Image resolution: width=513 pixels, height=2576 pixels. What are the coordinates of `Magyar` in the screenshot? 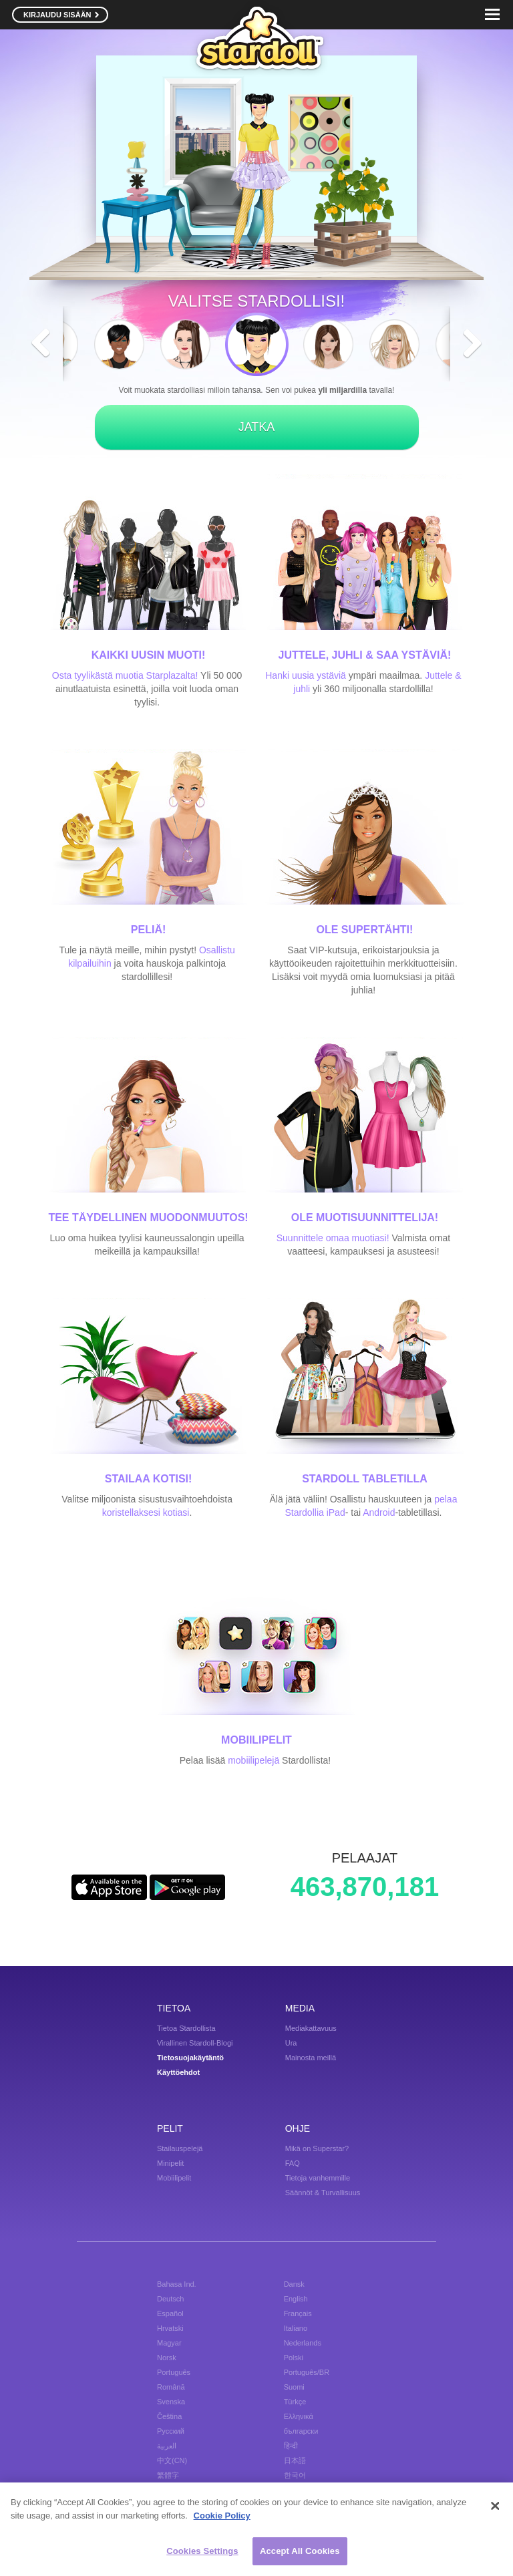 It's located at (169, 2343).